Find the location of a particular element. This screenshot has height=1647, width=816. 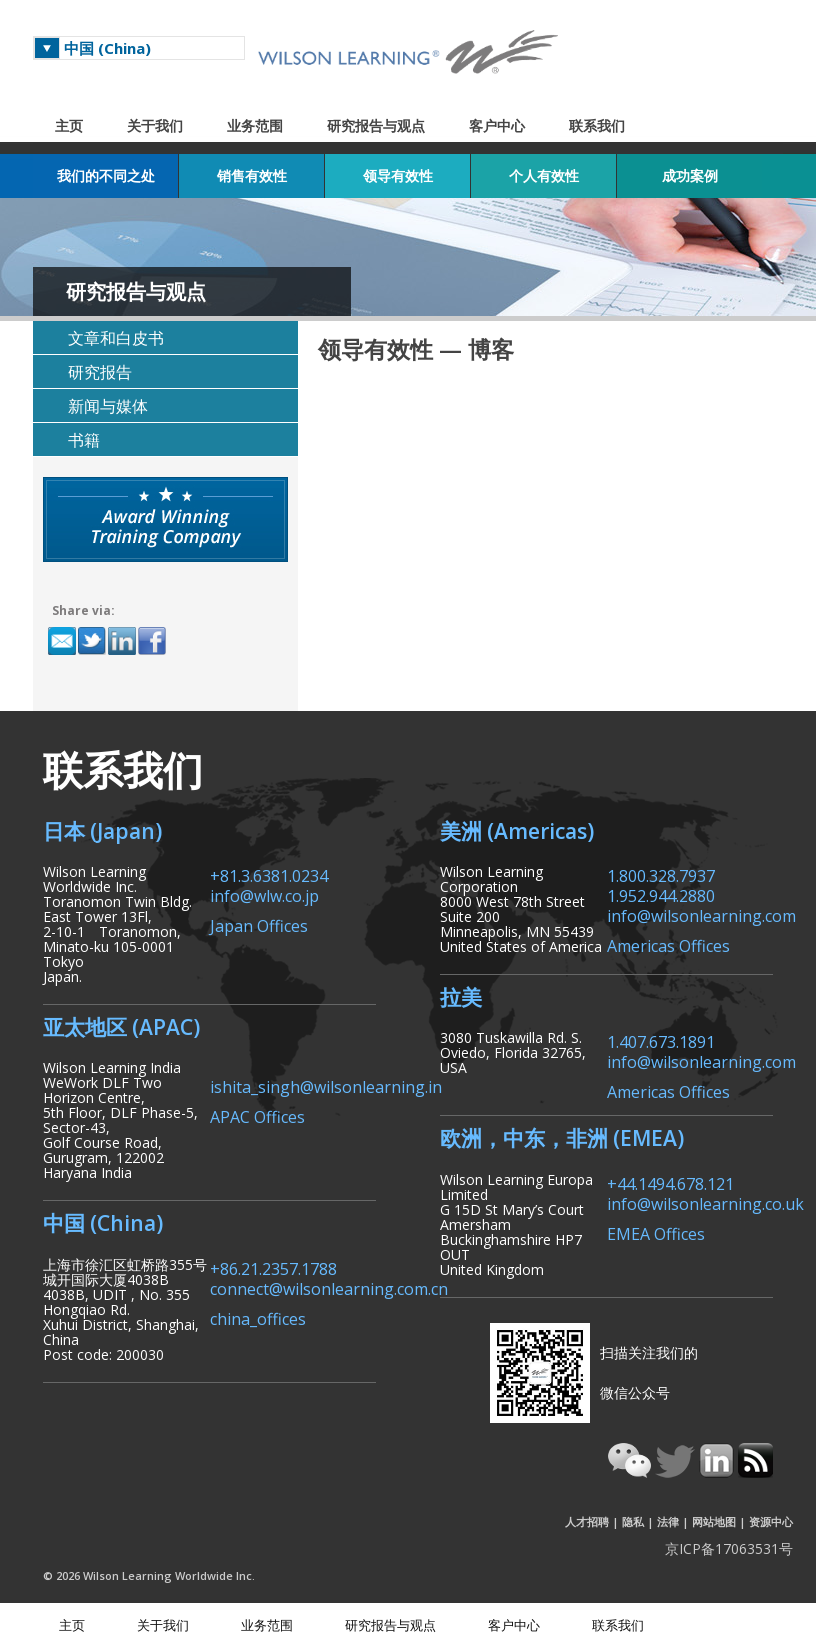

文章和白皮书 is located at coordinates (116, 338).